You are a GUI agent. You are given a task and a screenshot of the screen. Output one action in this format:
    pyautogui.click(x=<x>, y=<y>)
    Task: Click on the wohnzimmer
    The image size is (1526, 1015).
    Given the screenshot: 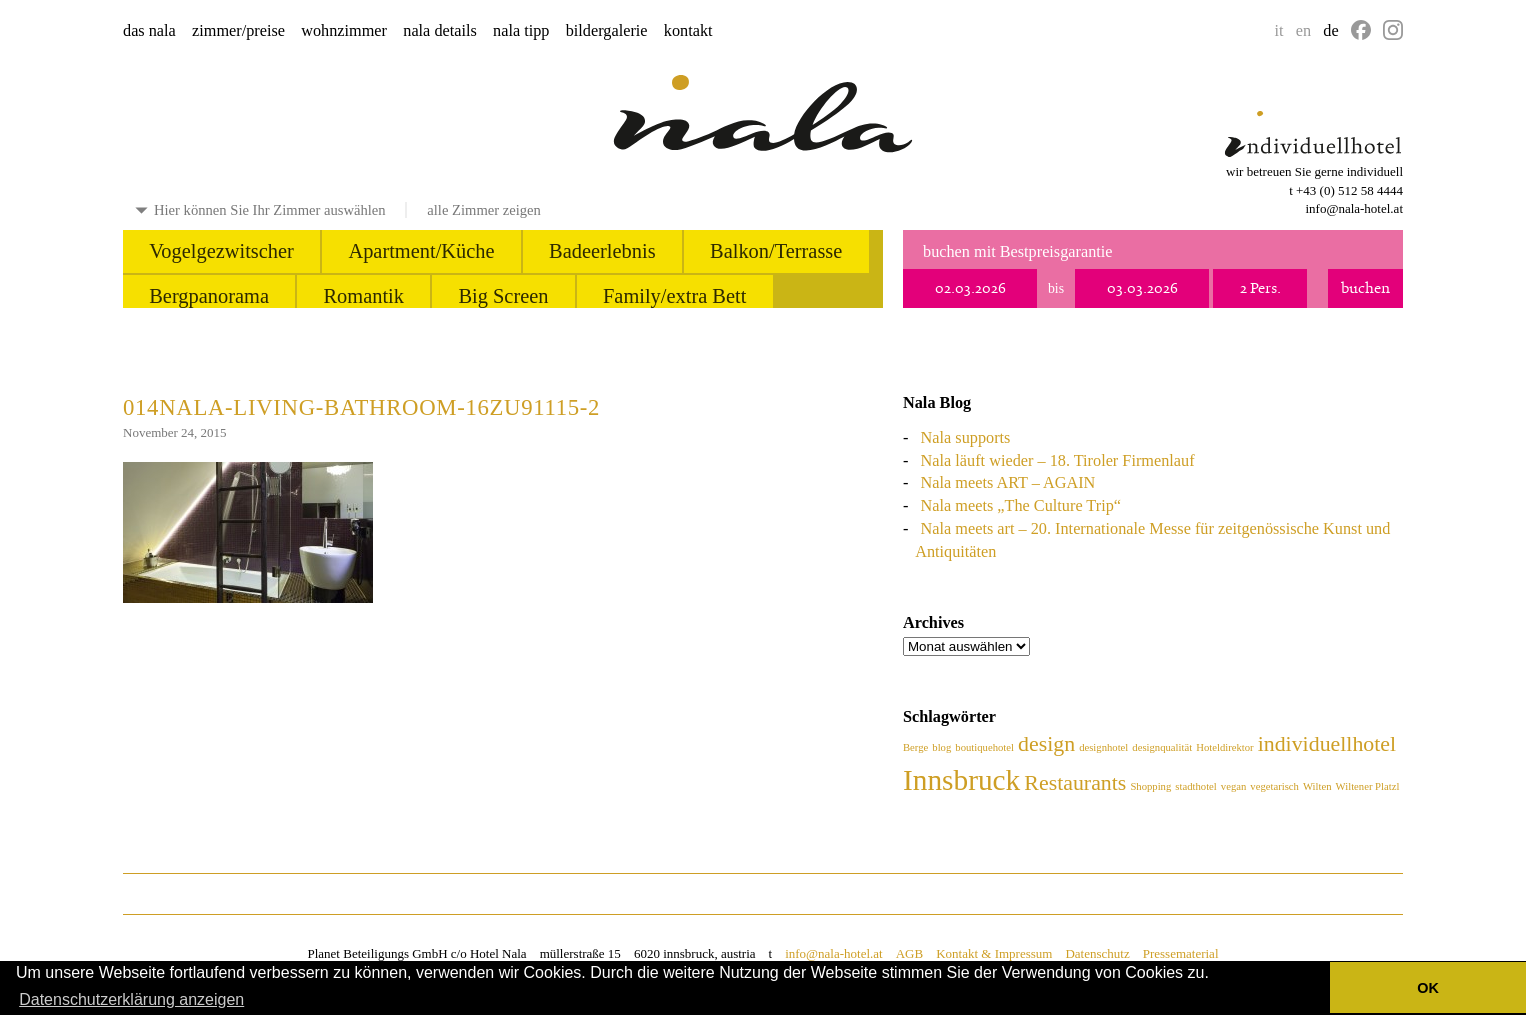 What is the action you would take?
    pyautogui.click(x=344, y=31)
    